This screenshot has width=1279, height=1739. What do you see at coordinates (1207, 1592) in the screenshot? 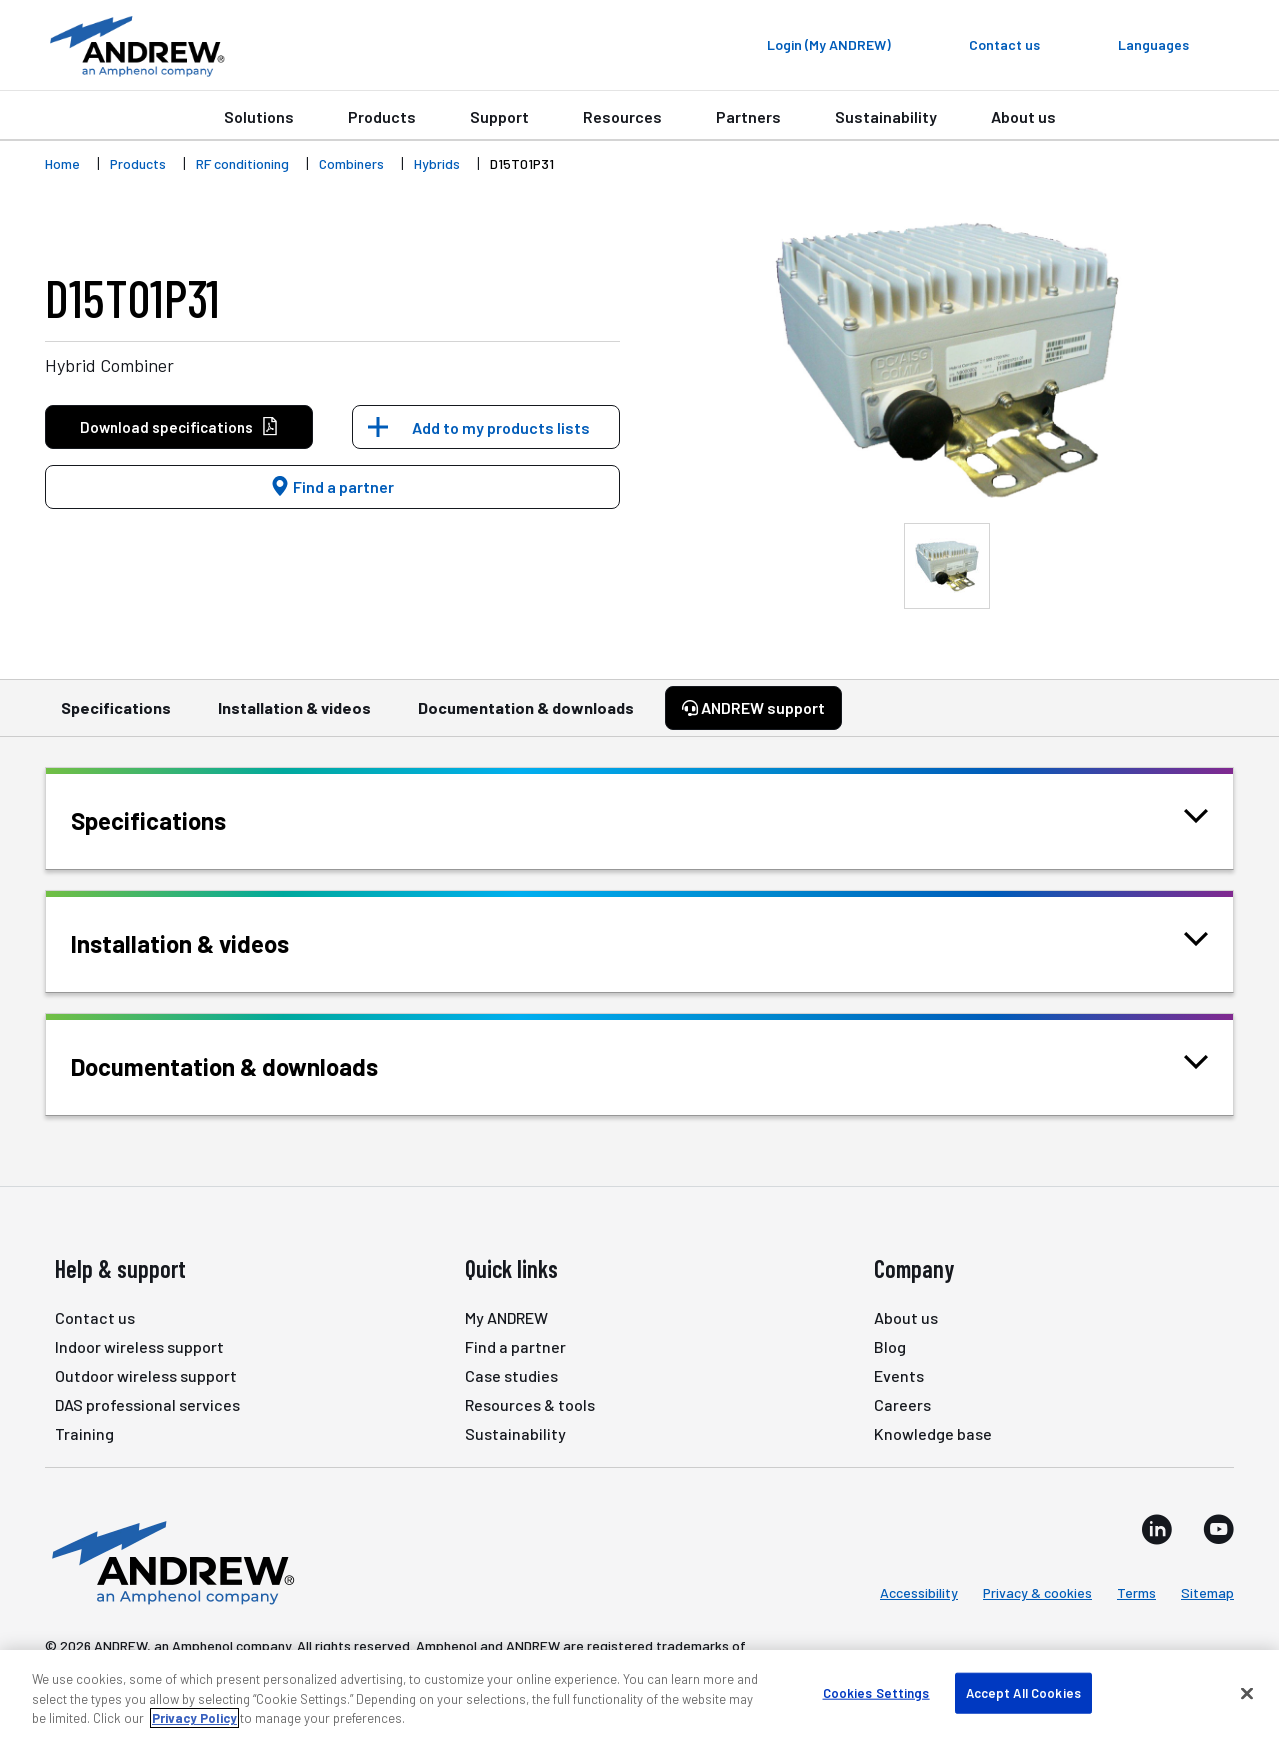
I see `Sitemap` at bounding box center [1207, 1592].